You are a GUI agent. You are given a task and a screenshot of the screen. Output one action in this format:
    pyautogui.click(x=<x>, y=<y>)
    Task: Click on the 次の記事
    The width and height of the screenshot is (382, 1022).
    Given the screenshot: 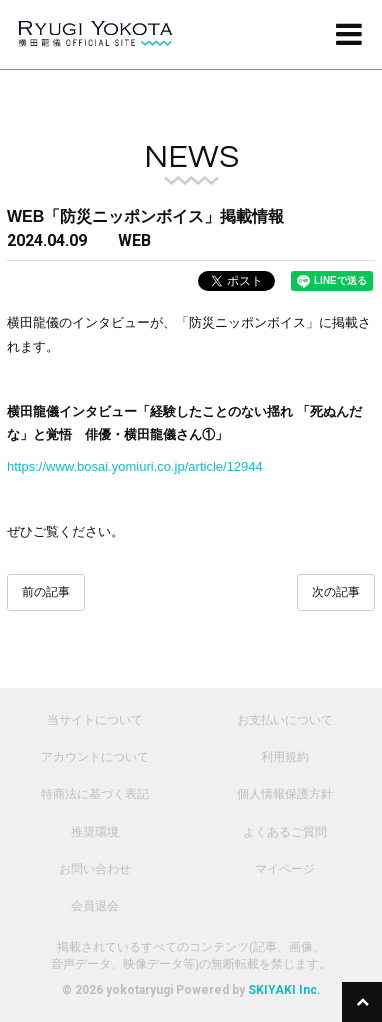 What is the action you would take?
    pyautogui.click(x=336, y=592)
    